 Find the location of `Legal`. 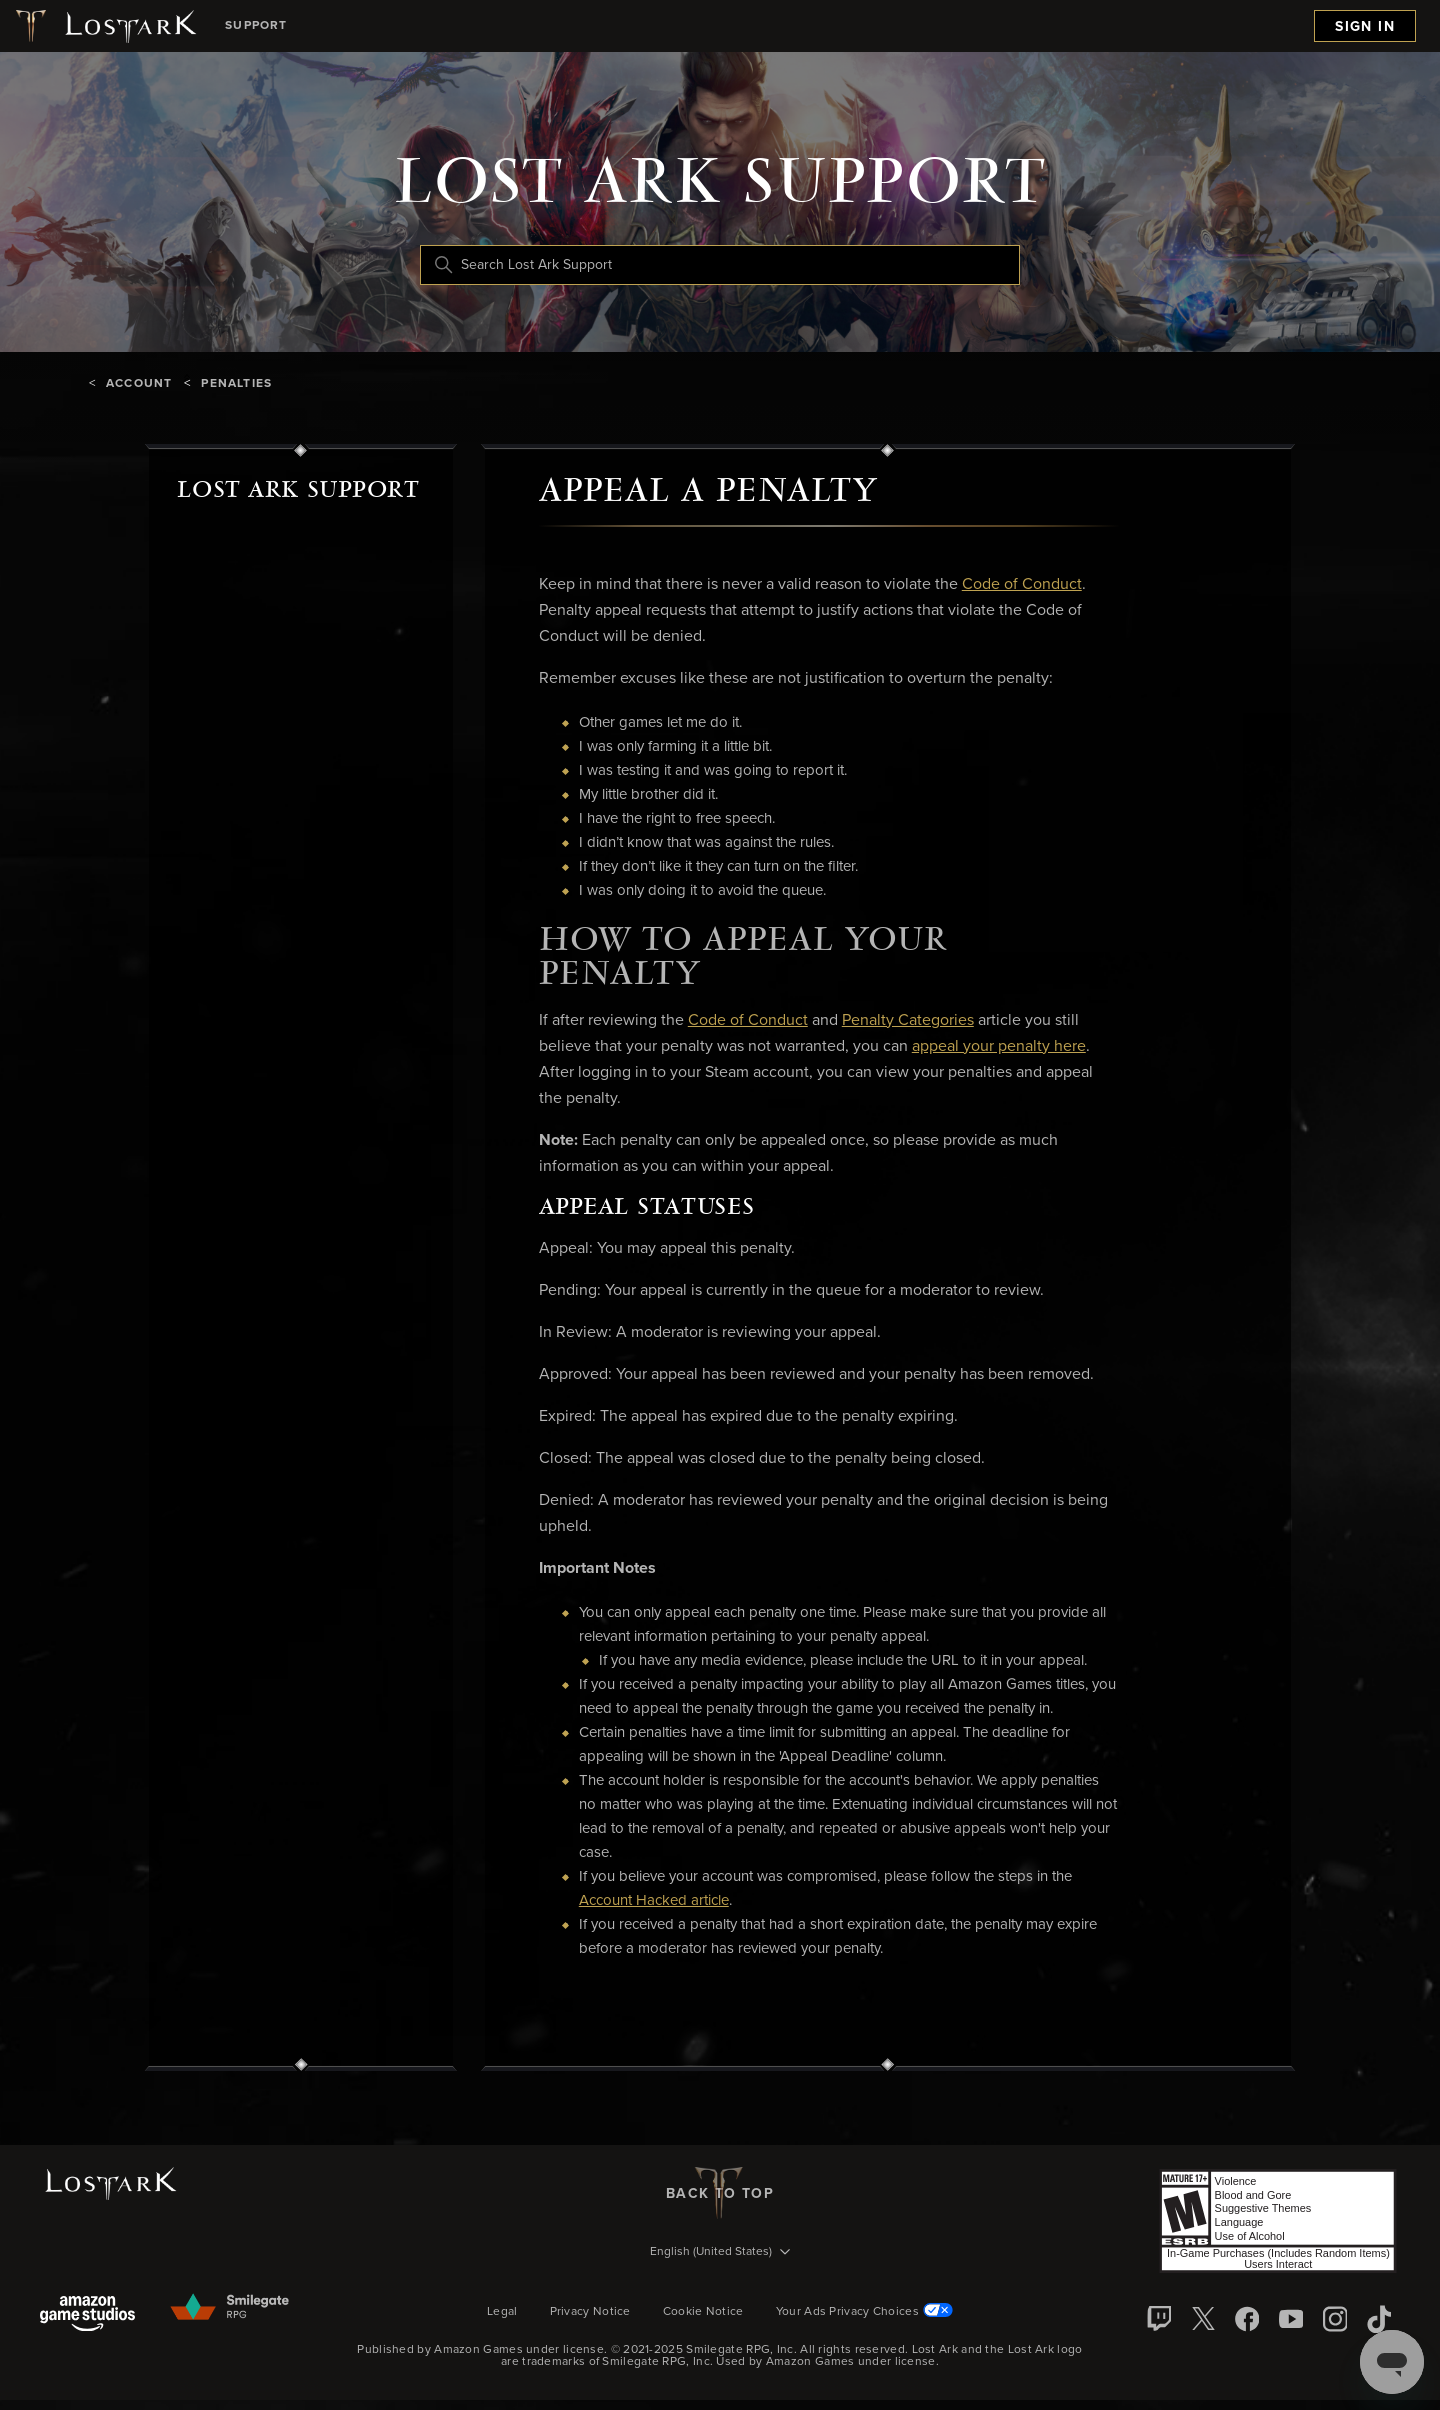

Legal is located at coordinates (502, 2312).